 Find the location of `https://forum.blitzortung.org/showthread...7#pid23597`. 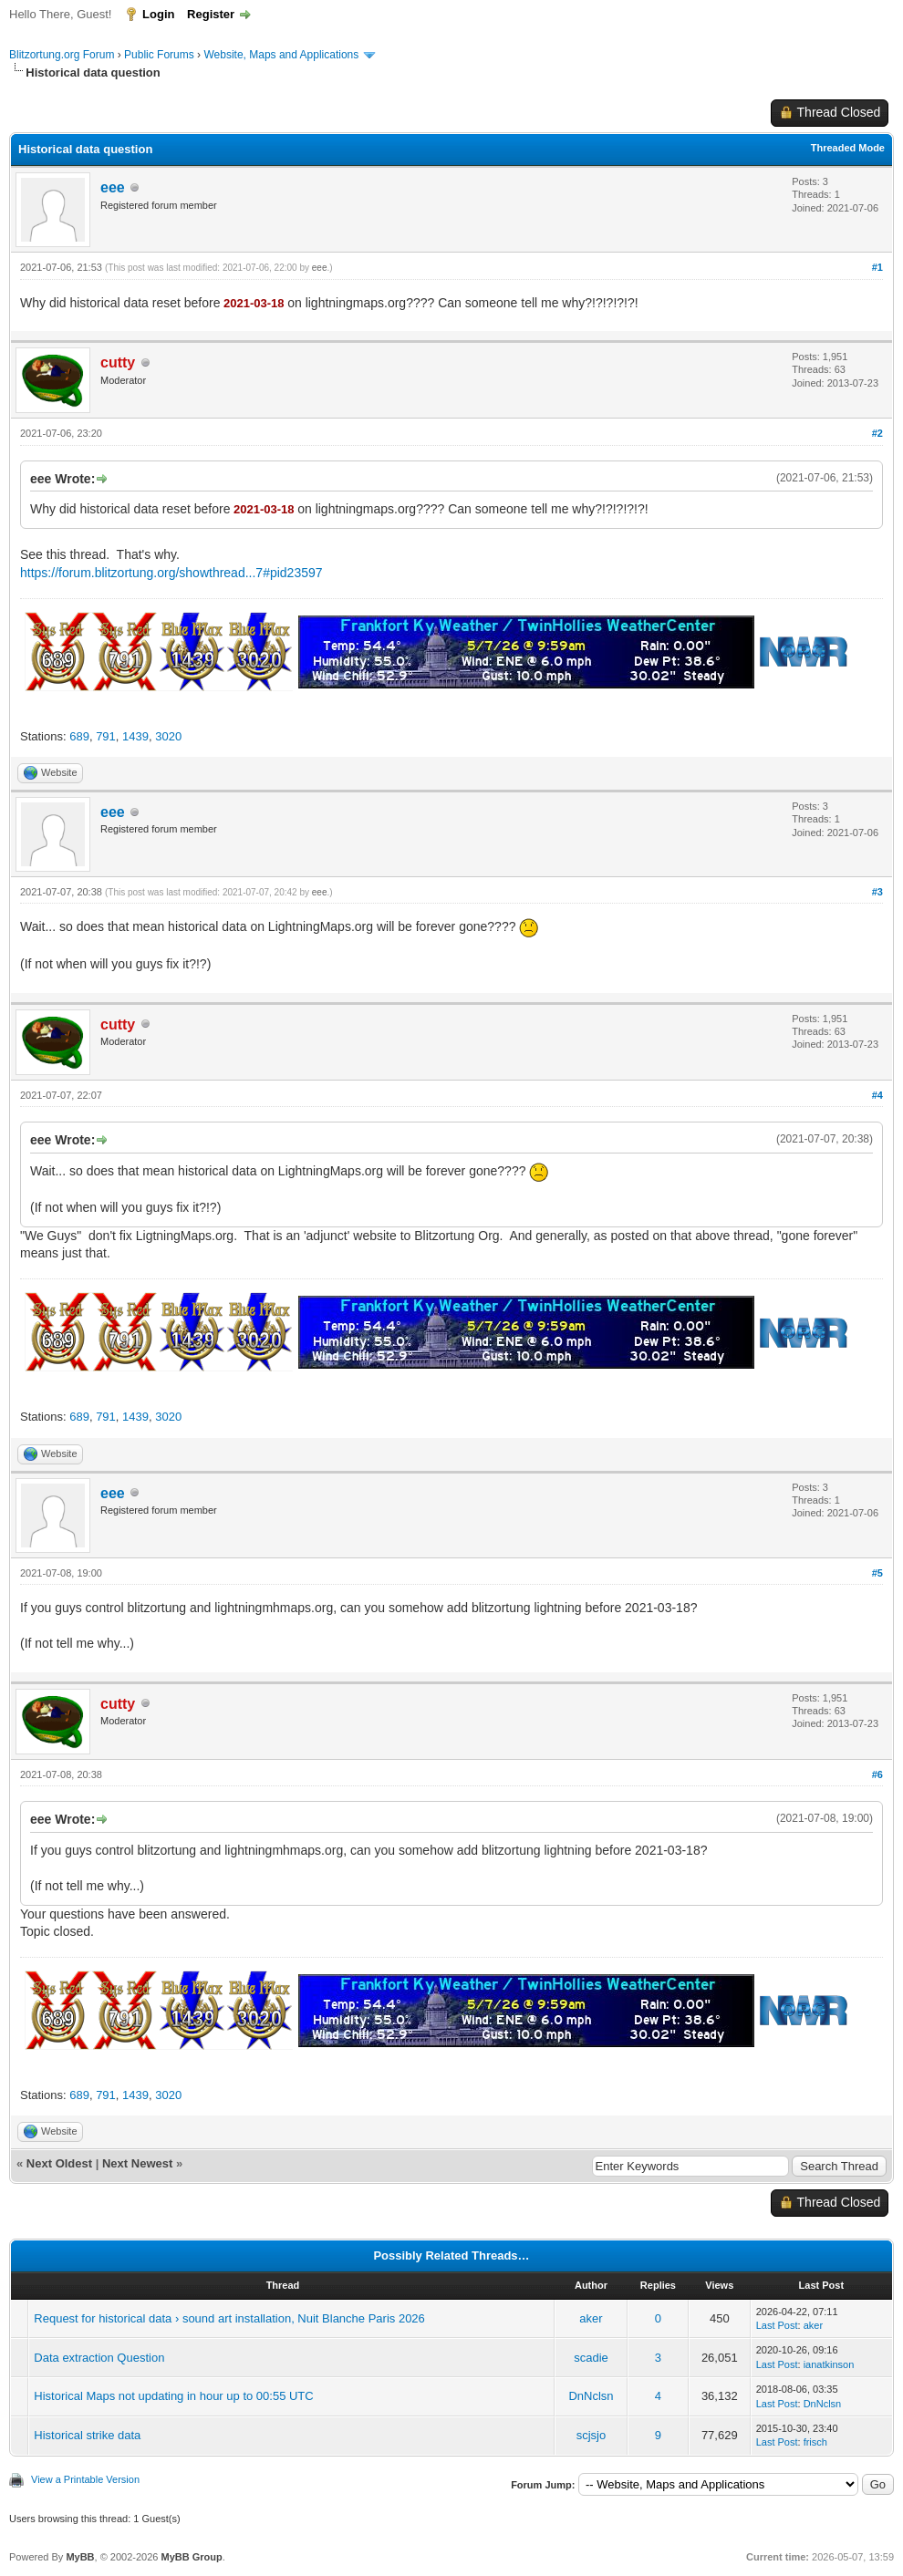

https://forum.blitzortung.org/showthread...7#pid23597 is located at coordinates (171, 572).